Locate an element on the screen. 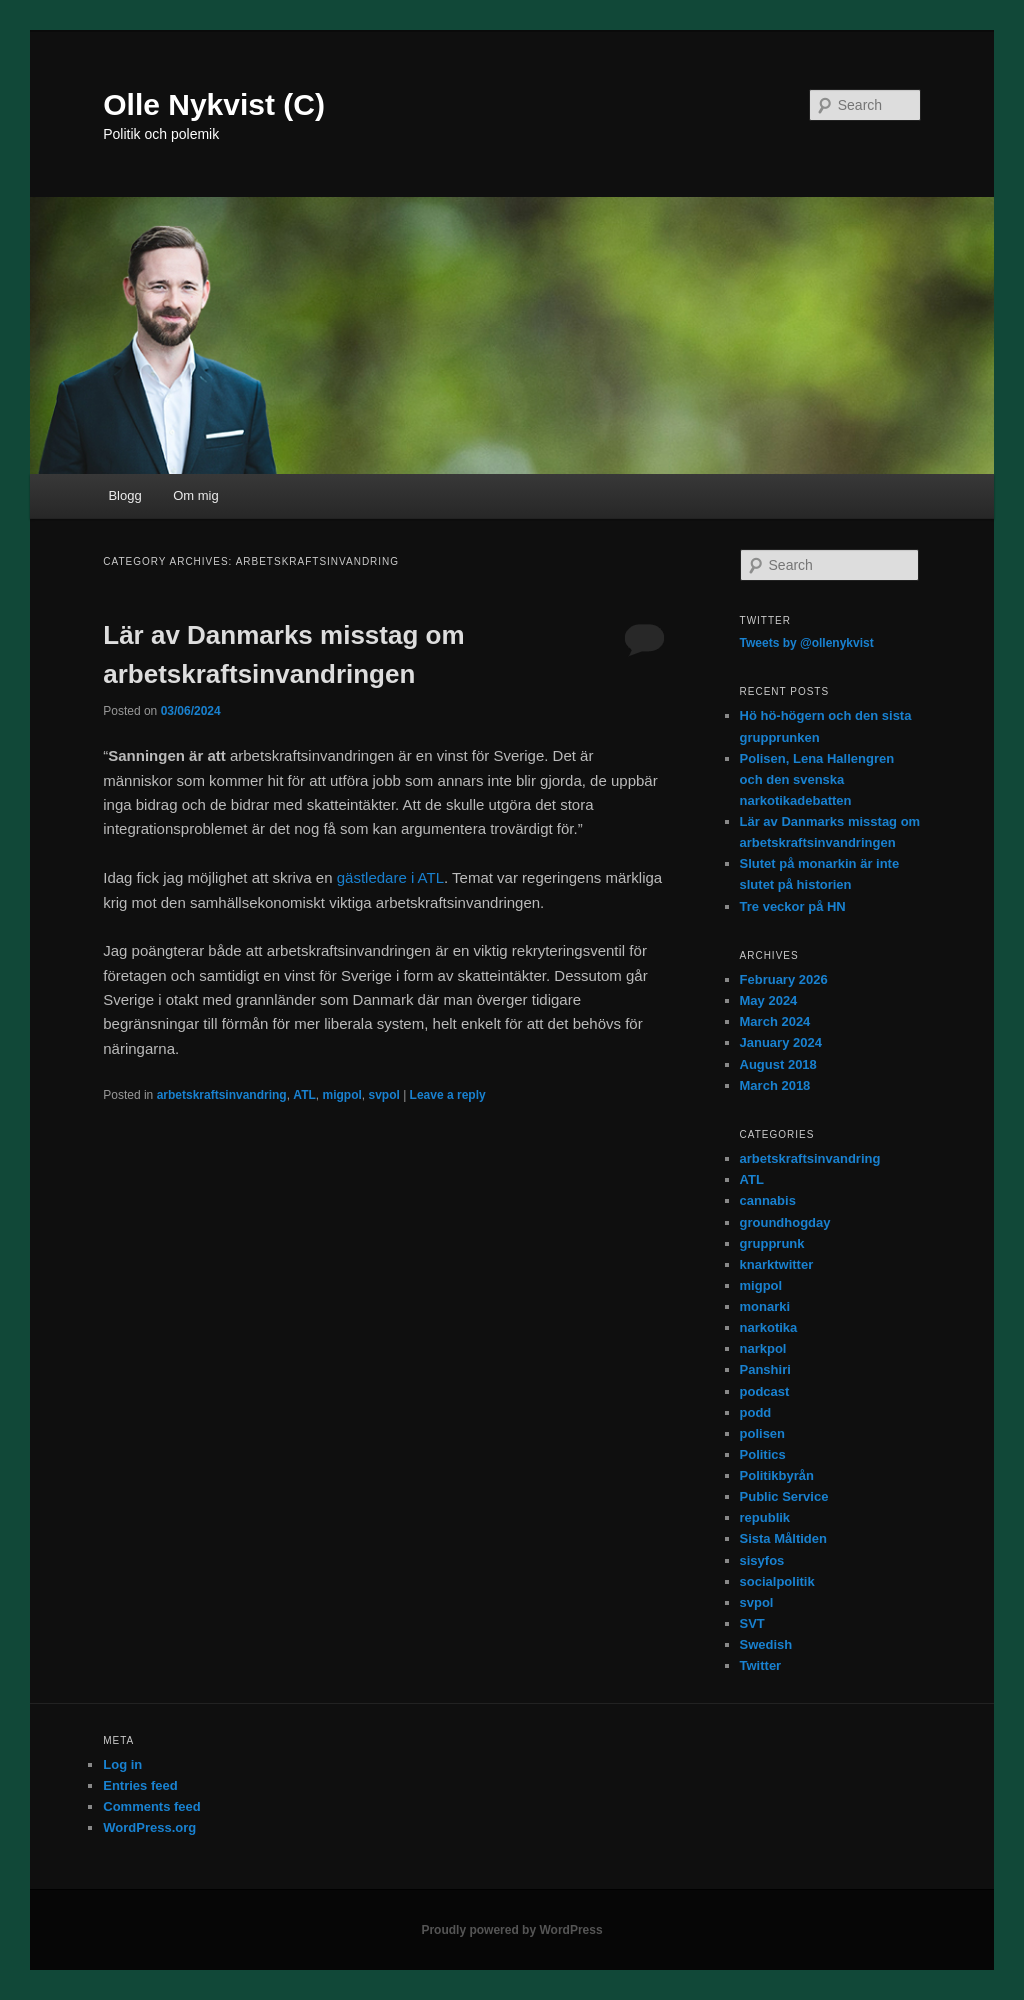 This screenshot has height=2000, width=1024. Tre veckor på HN is located at coordinates (793, 906).